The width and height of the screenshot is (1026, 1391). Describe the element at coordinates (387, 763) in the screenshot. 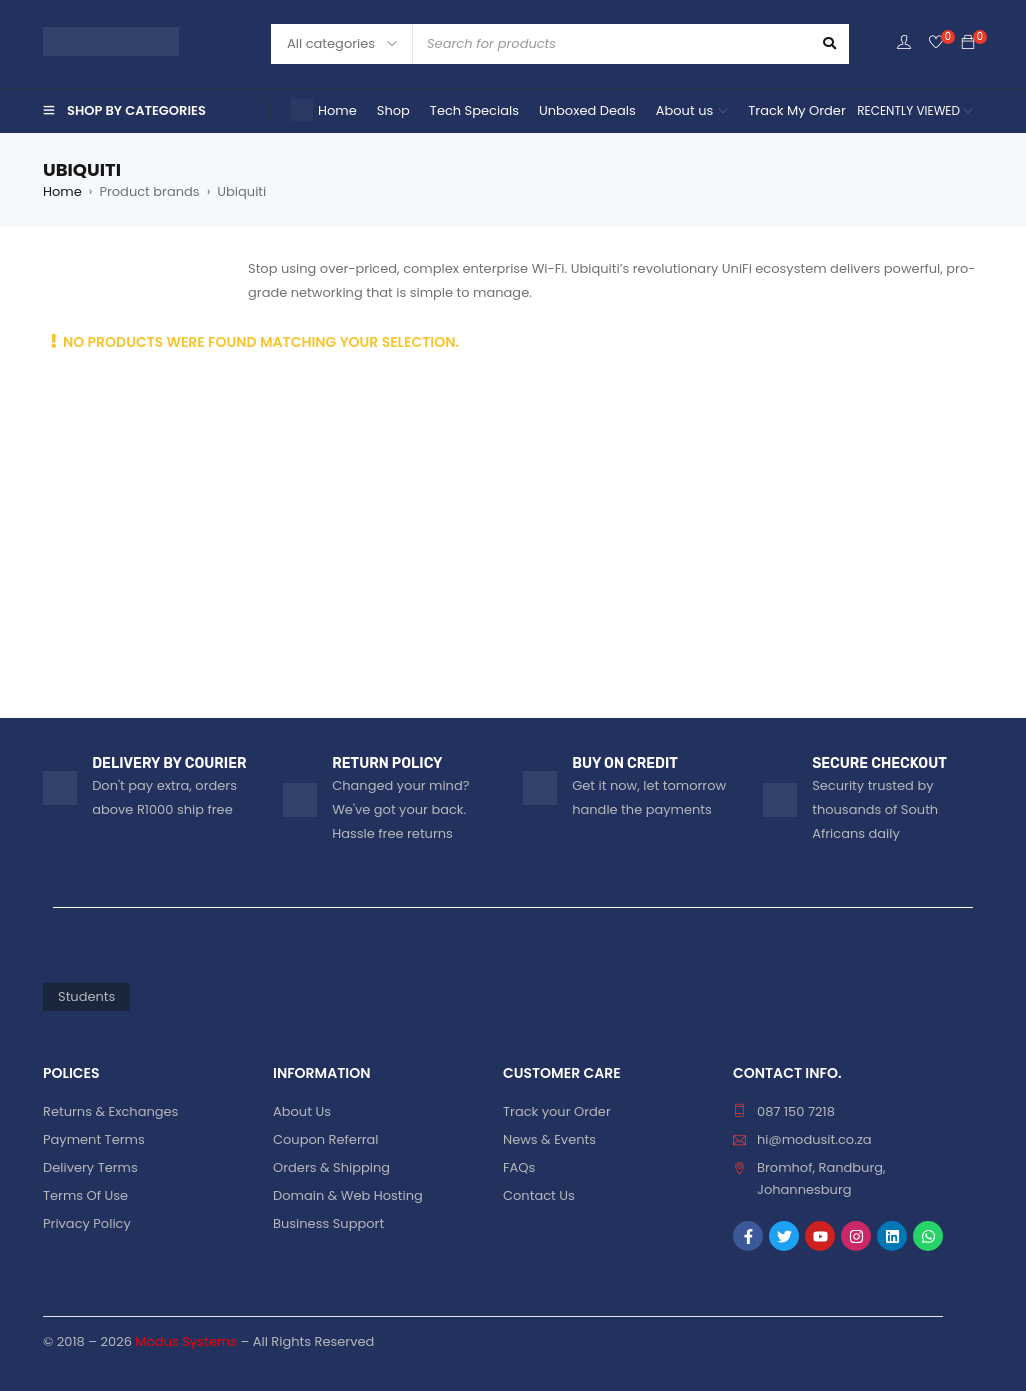

I see `RETURN POLICY` at that location.